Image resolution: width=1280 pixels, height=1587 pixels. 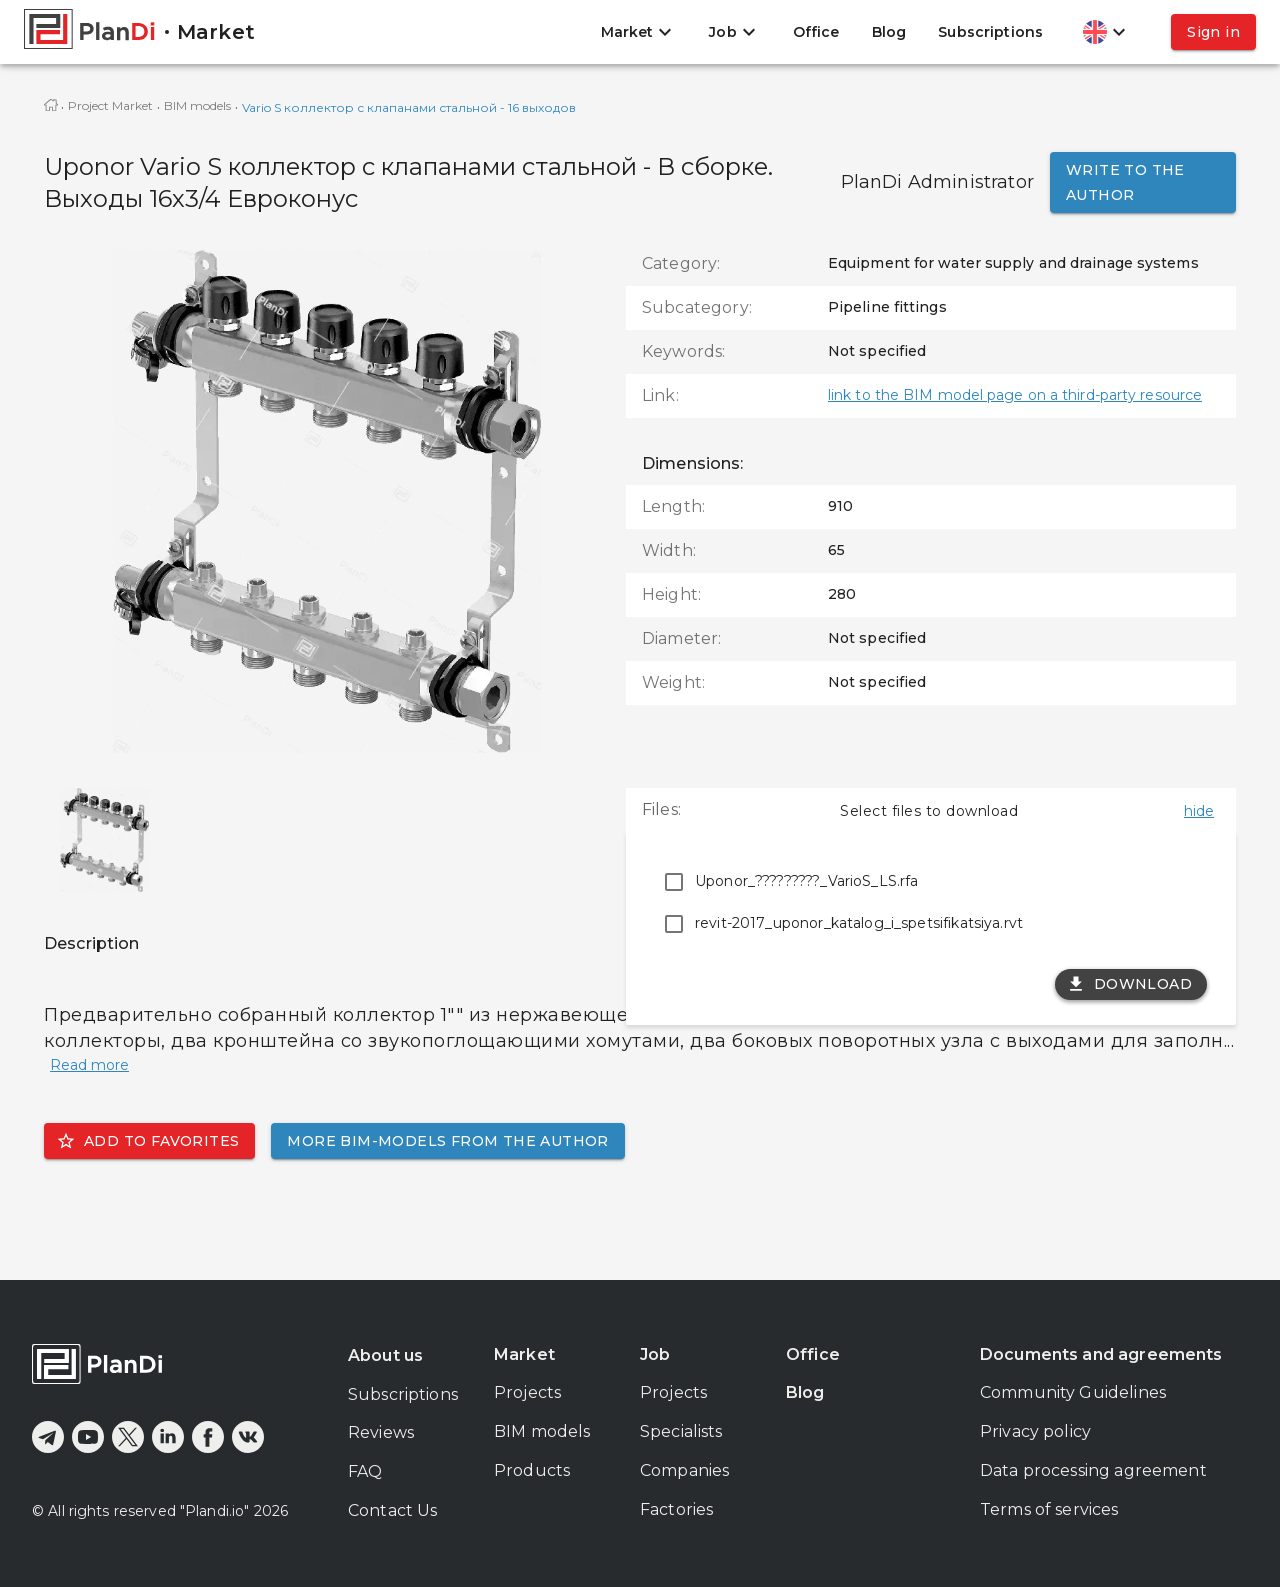 What do you see at coordinates (684, 1470) in the screenshot?
I see `Companies` at bounding box center [684, 1470].